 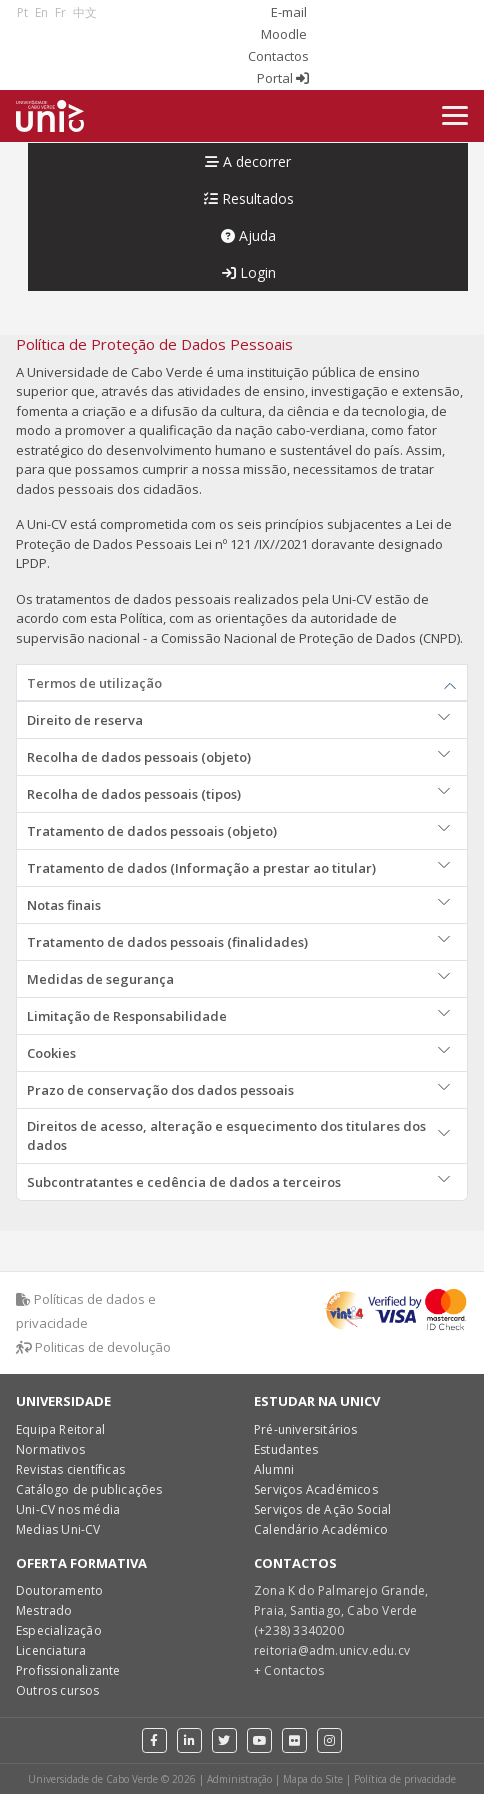 I want to click on Normativos, so click(x=50, y=1449).